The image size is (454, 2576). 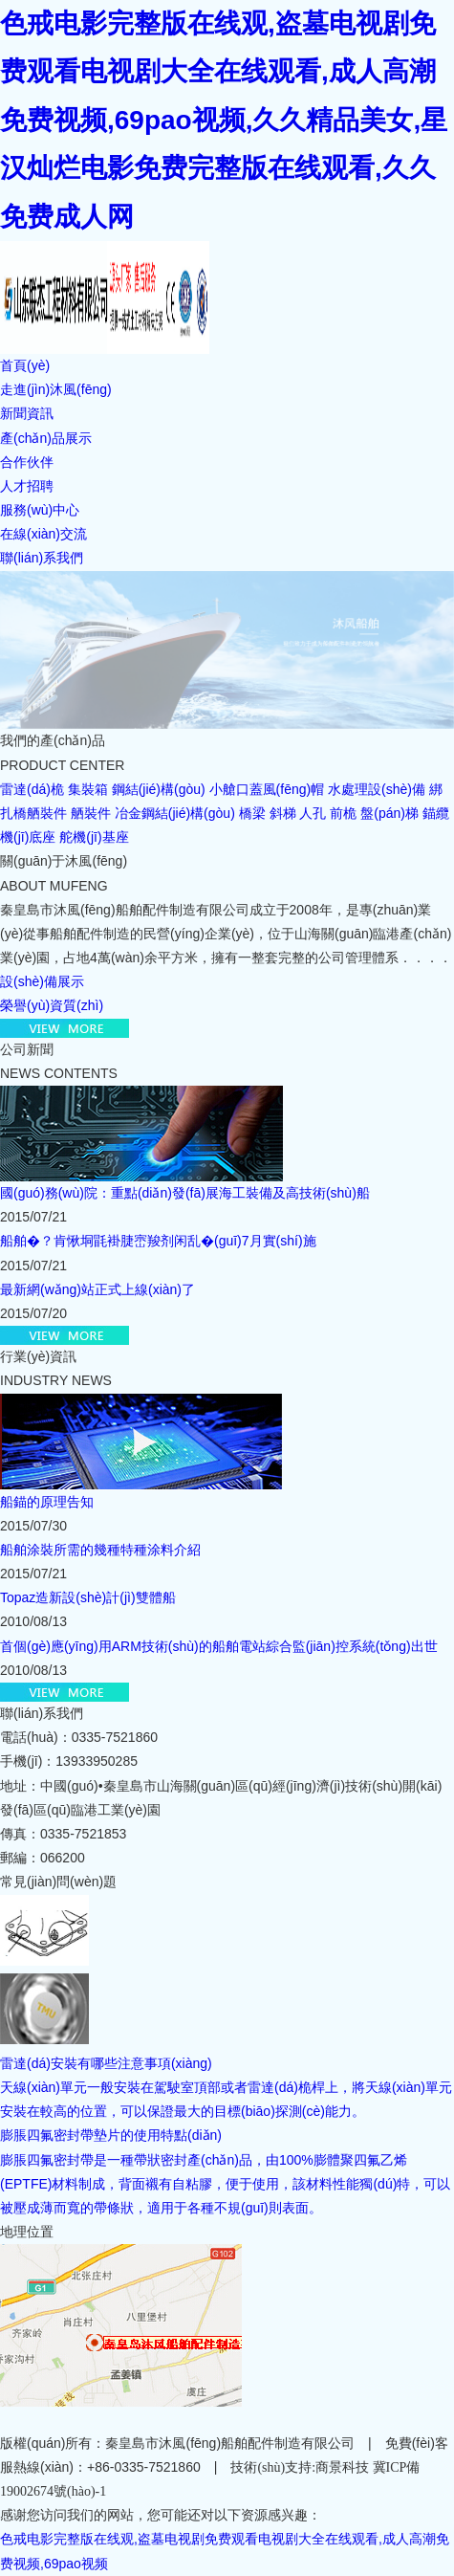 What do you see at coordinates (389, 813) in the screenshot?
I see `盤(pán)梯` at bounding box center [389, 813].